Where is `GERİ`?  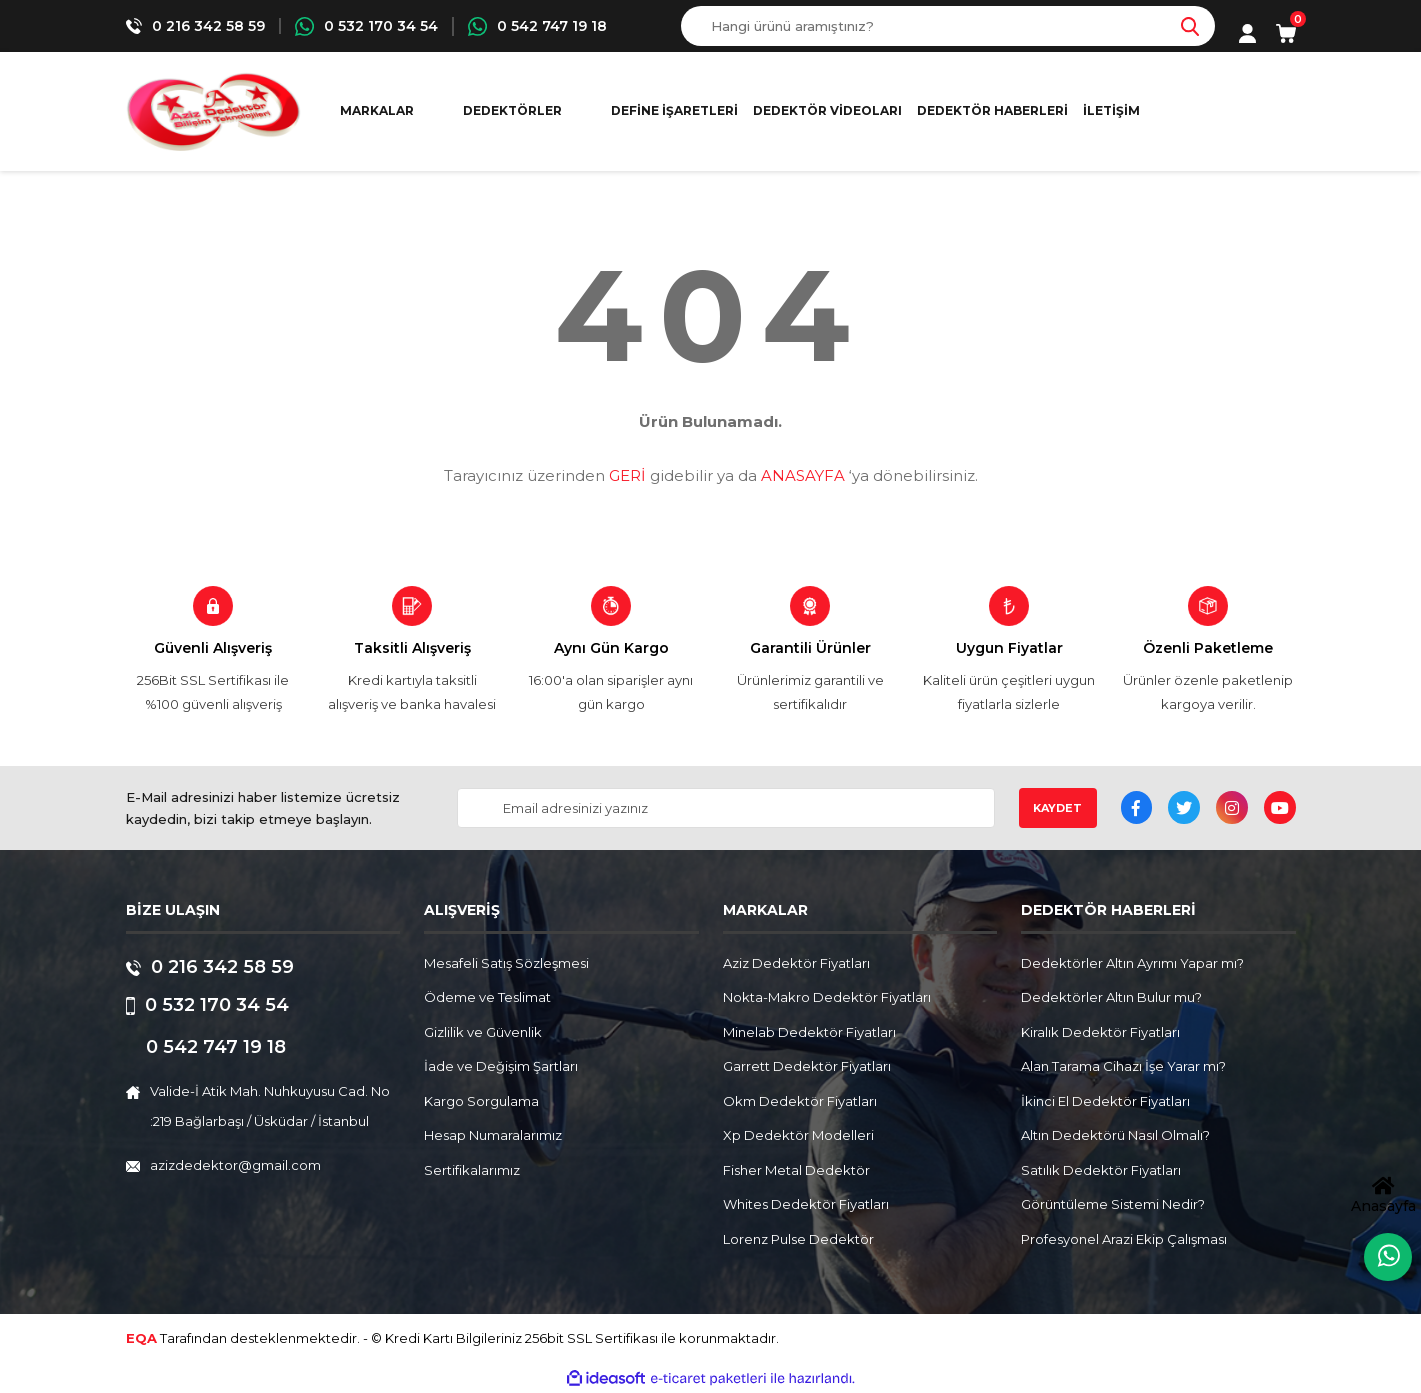
GERİ is located at coordinates (627, 475).